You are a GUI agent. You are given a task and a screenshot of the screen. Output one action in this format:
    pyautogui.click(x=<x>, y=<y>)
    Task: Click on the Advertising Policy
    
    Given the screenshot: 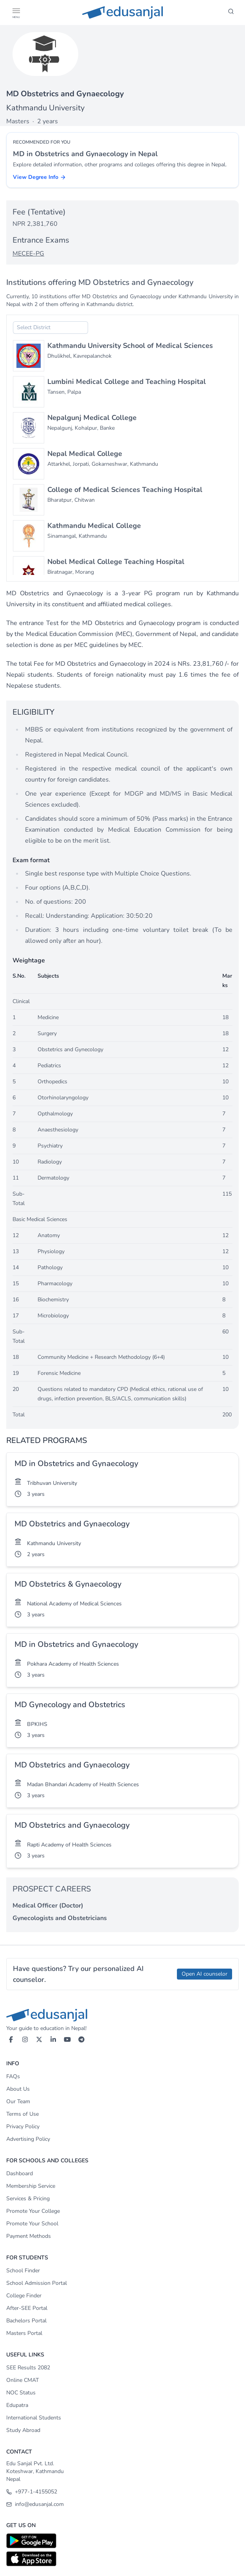 What is the action you would take?
    pyautogui.click(x=28, y=2139)
    